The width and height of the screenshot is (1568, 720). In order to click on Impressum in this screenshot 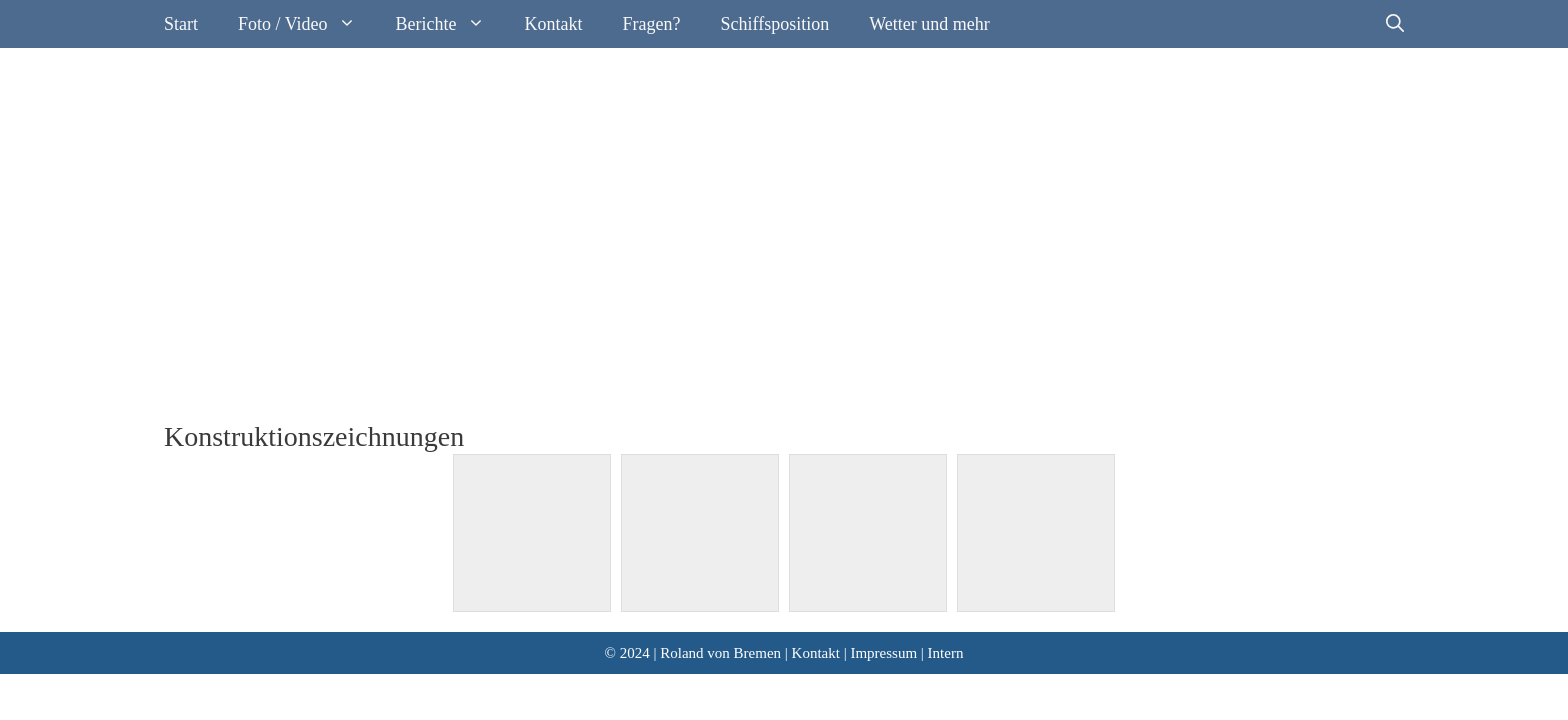, I will do `click(883, 653)`.